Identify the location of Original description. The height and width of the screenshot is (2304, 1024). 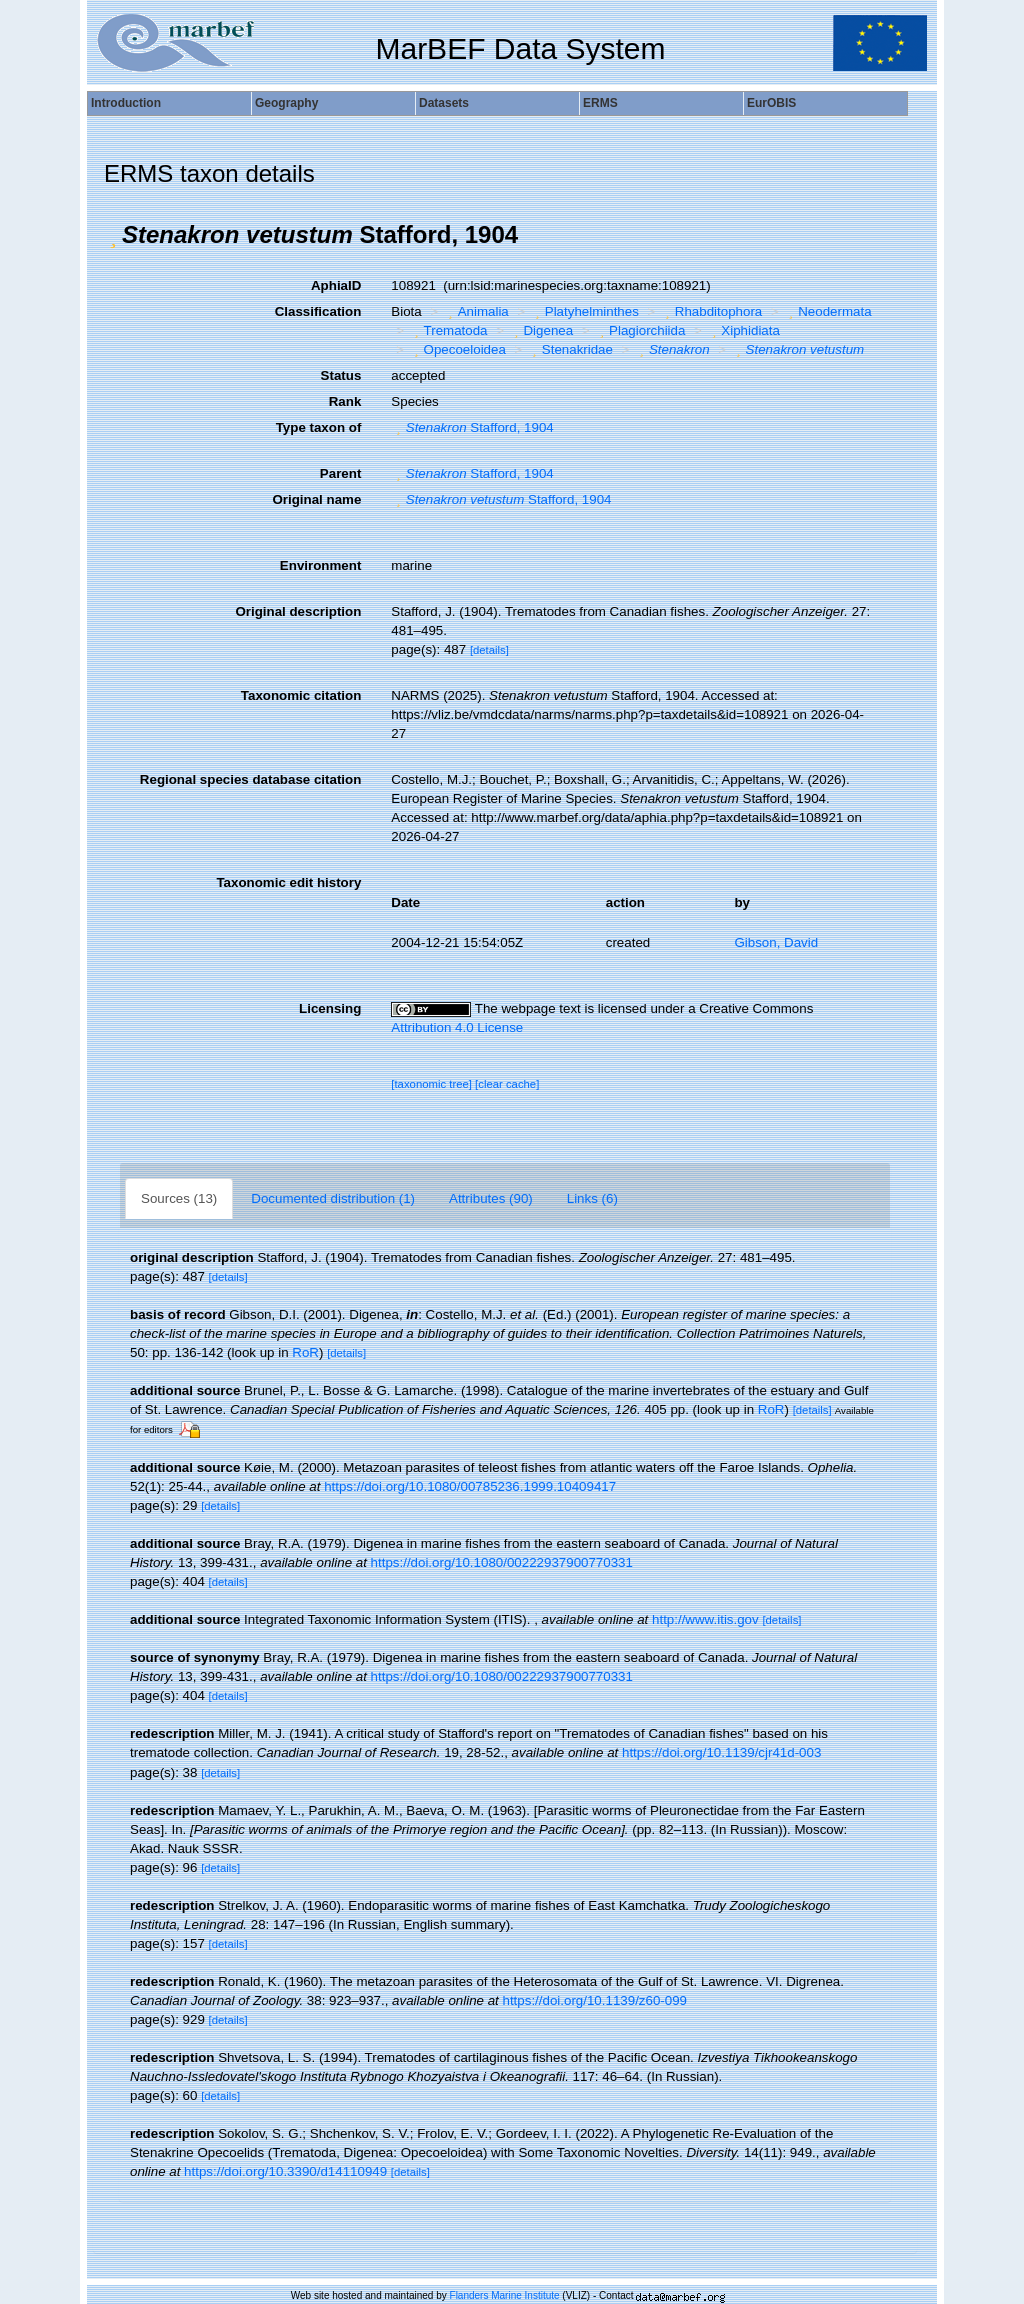
(298, 611).